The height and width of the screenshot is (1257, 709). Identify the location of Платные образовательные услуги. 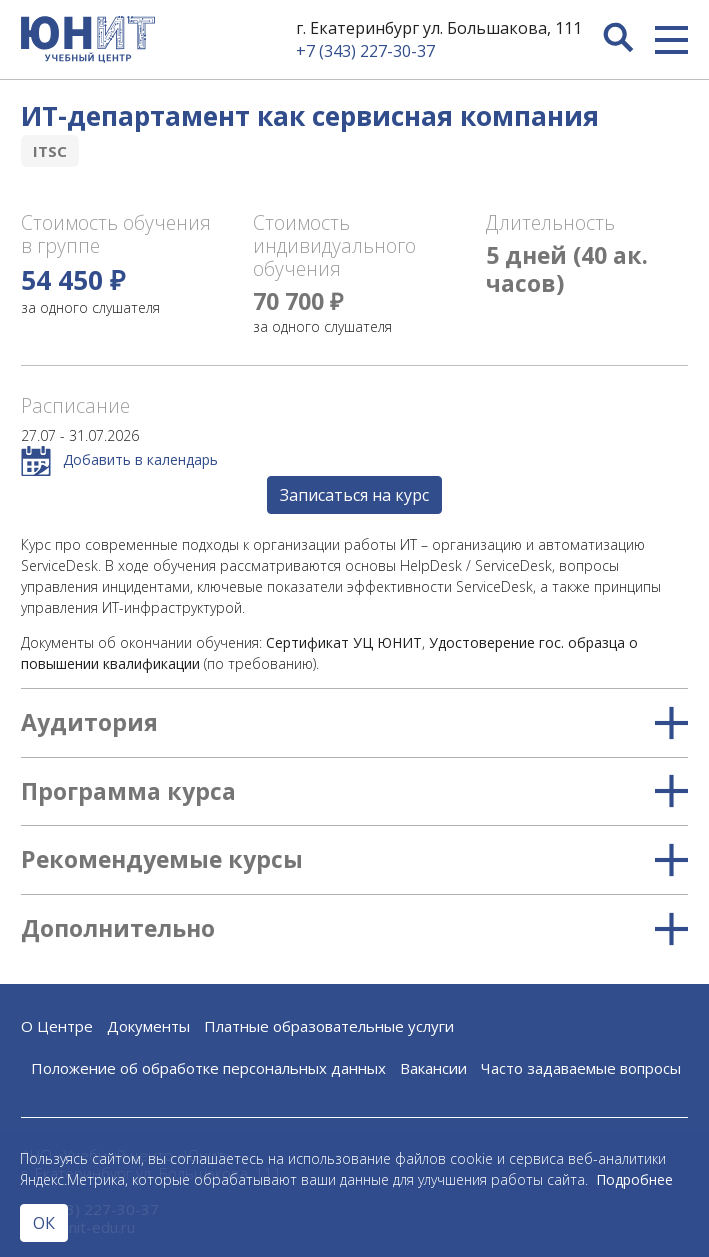
(329, 1026).